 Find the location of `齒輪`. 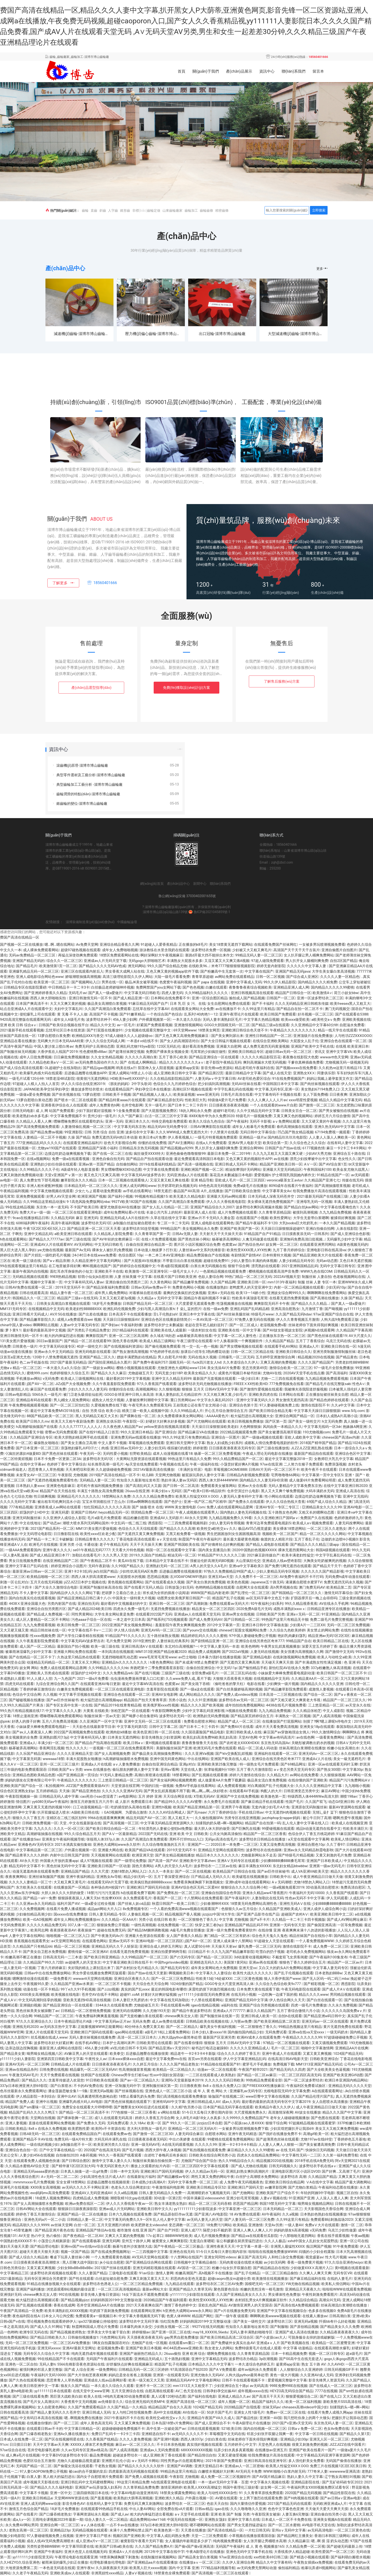

齒輪 is located at coordinates (85, 210).